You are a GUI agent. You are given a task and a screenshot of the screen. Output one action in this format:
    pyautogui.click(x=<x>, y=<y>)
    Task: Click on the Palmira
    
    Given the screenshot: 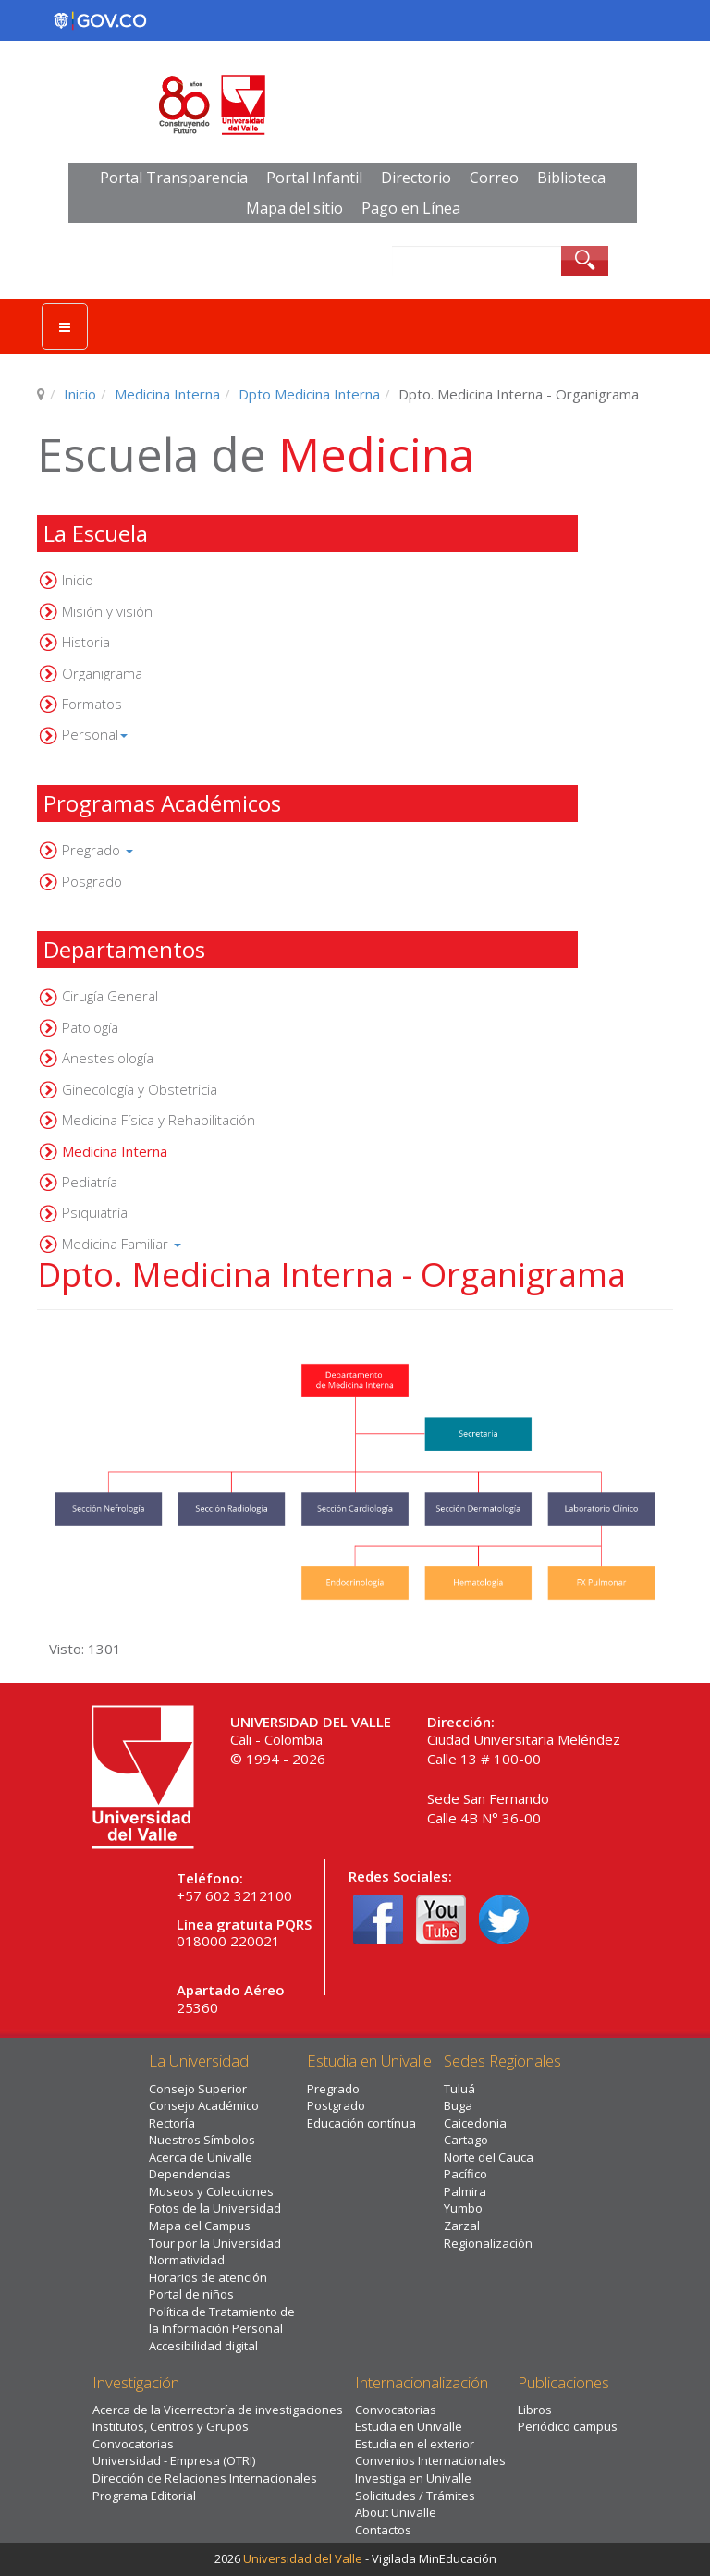 What is the action you would take?
    pyautogui.click(x=465, y=2191)
    